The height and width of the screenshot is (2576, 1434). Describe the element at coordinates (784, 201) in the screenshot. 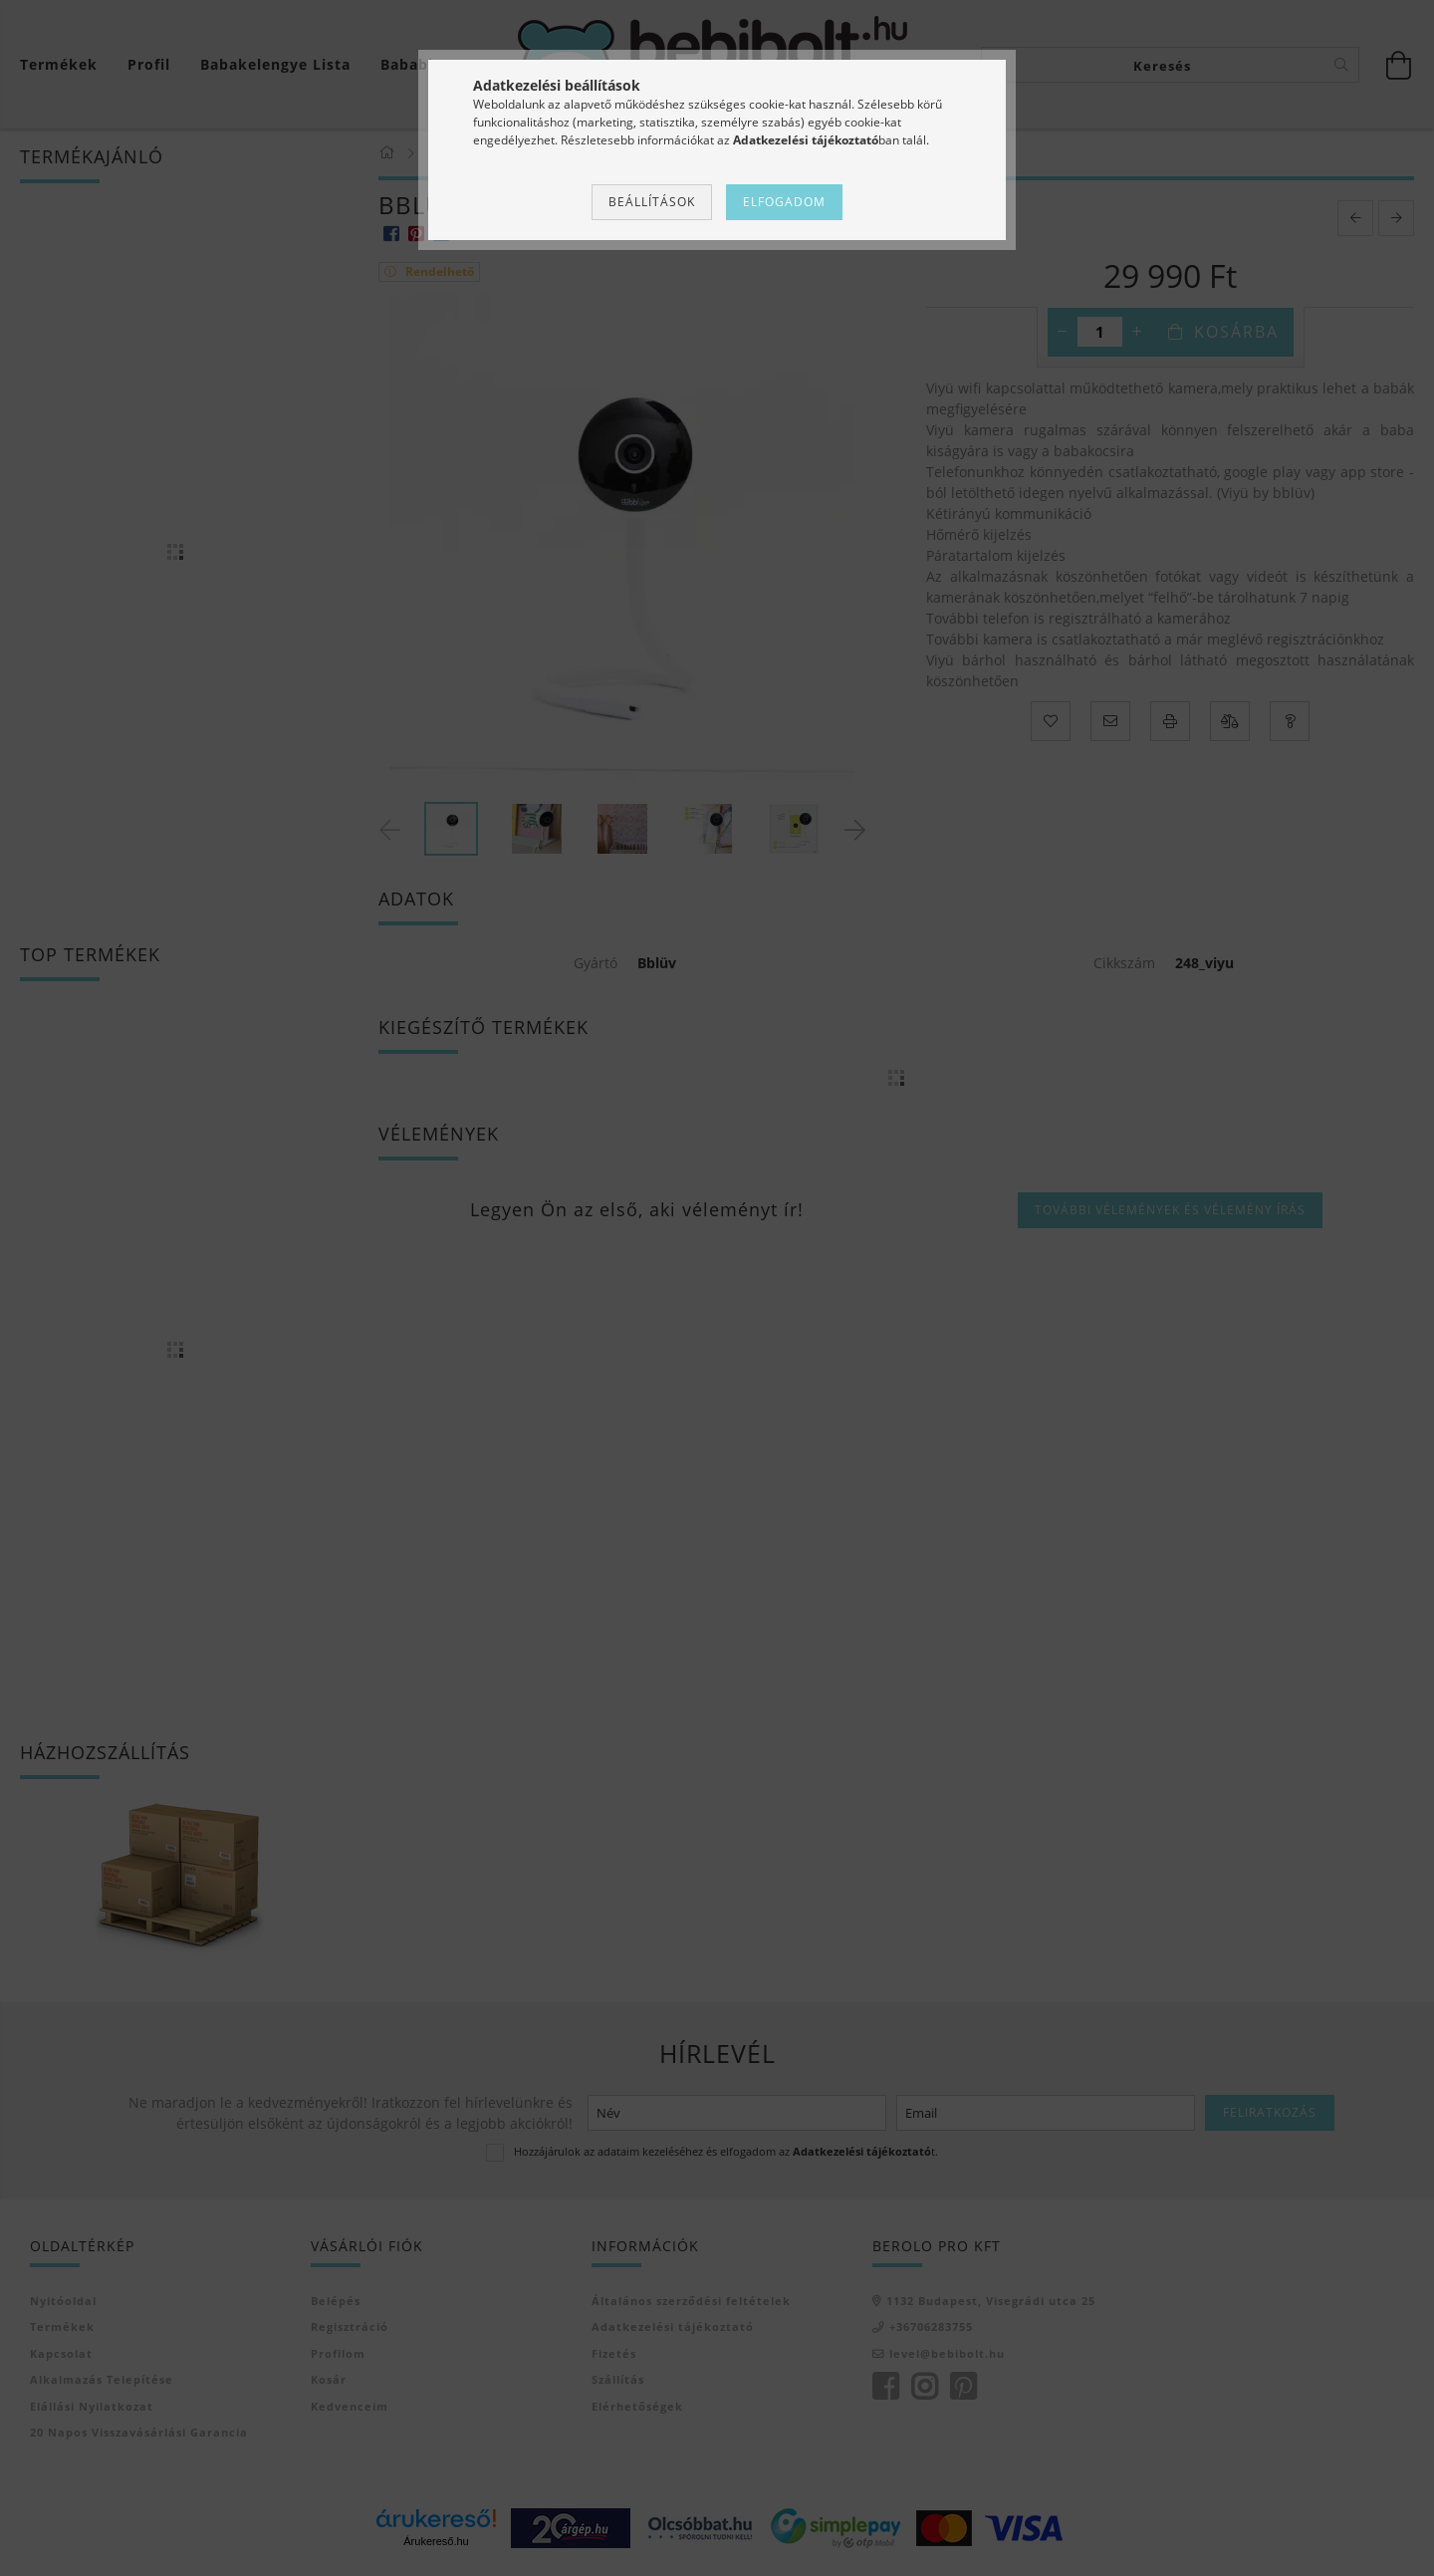

I see `Elfogadom` at that location.